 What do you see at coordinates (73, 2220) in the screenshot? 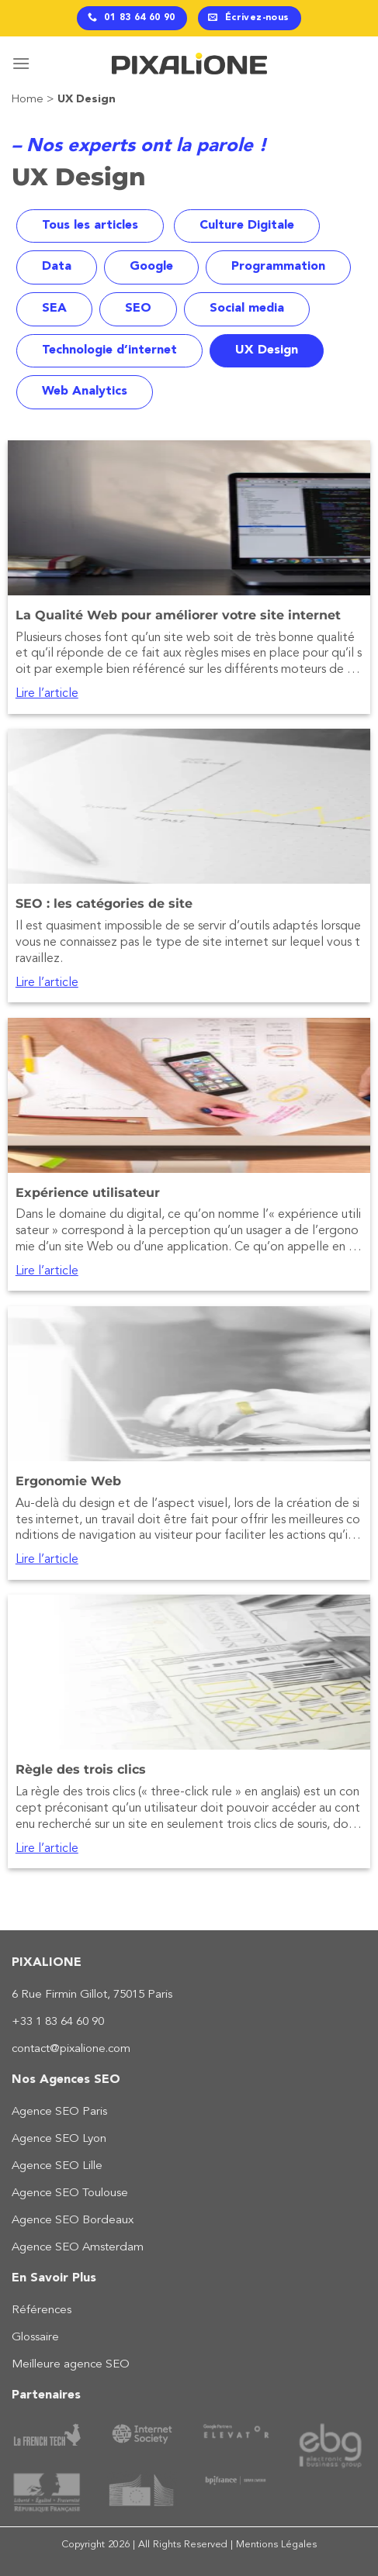
I see `Agence SEO Bordeaux` at bounding box center [73, 2220].